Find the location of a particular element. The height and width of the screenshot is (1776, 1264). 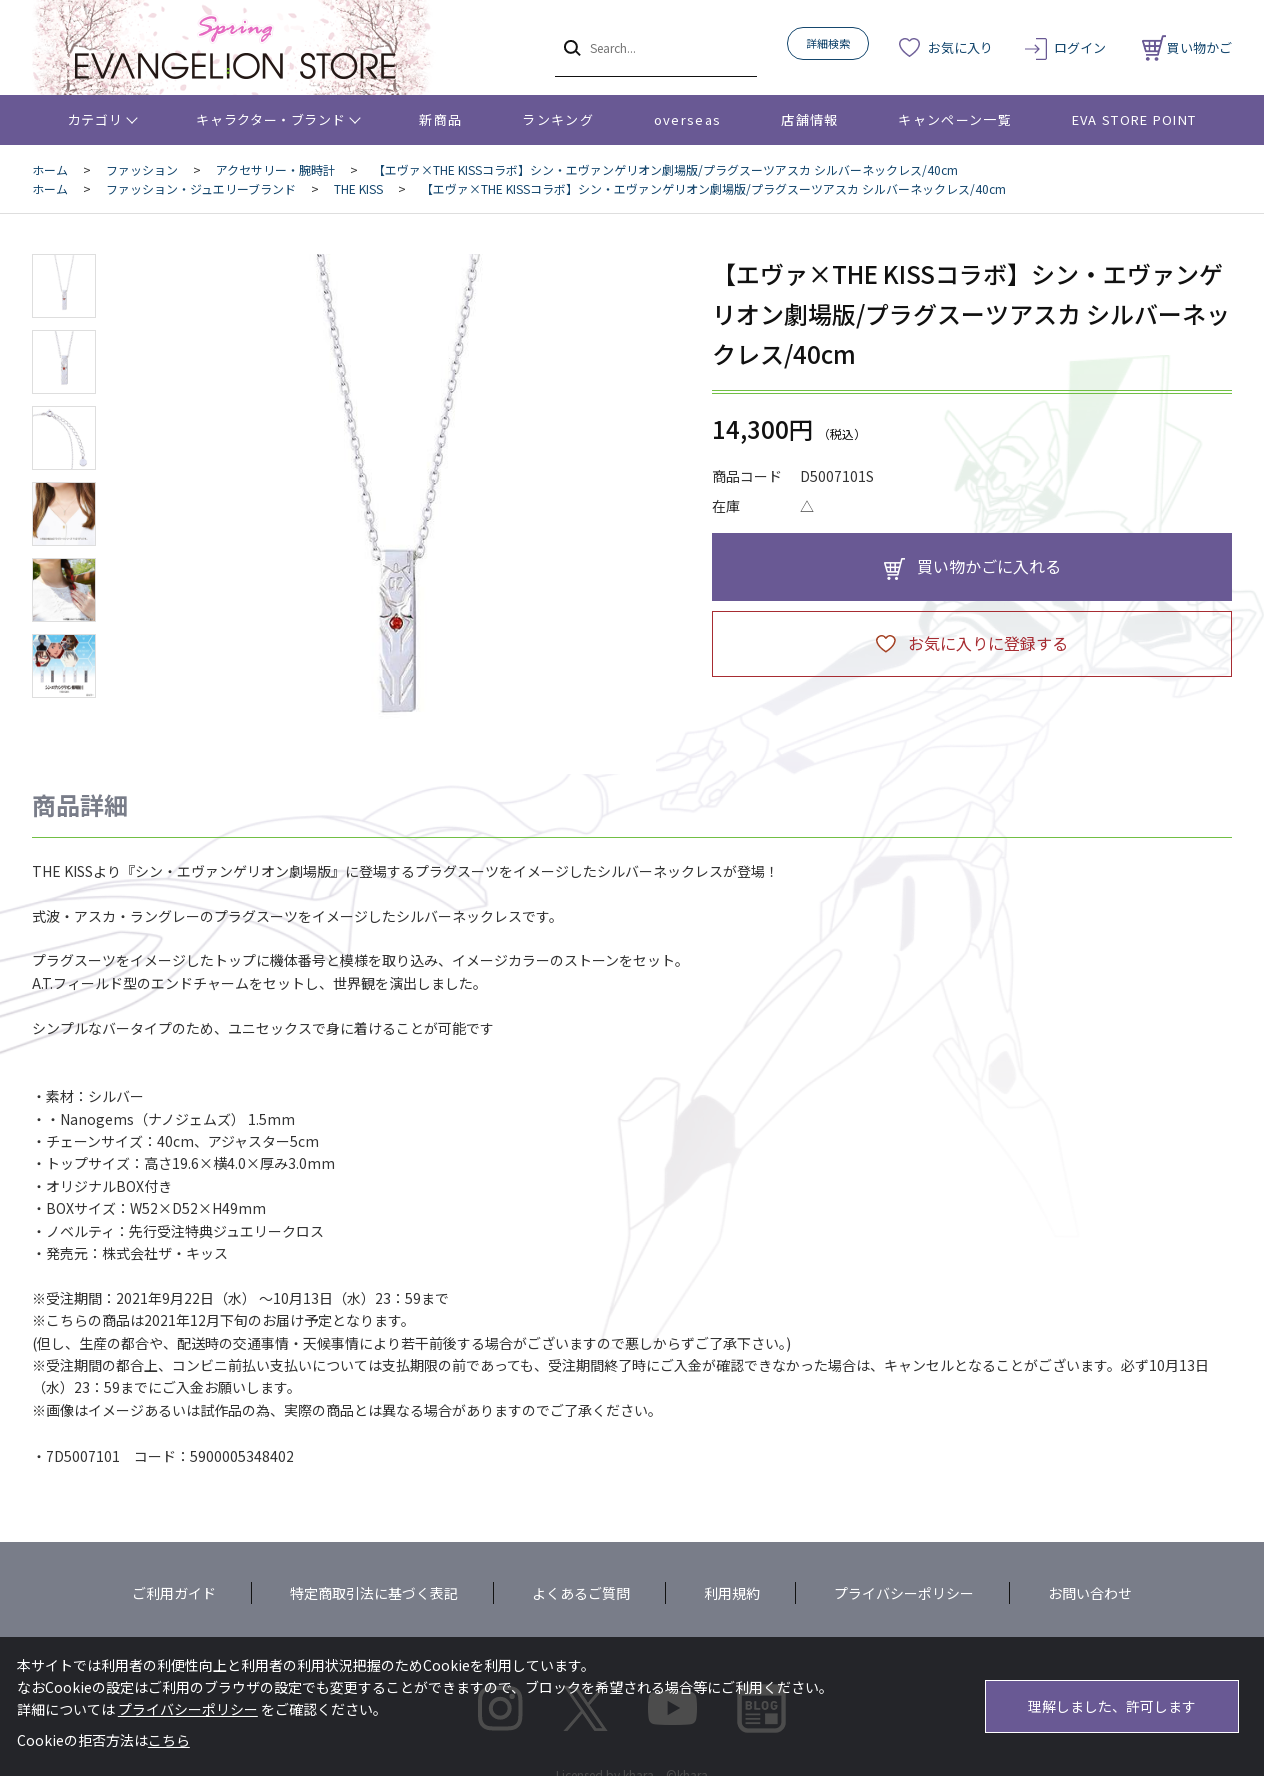

詳細検索 is located at coordinates (828, 43).